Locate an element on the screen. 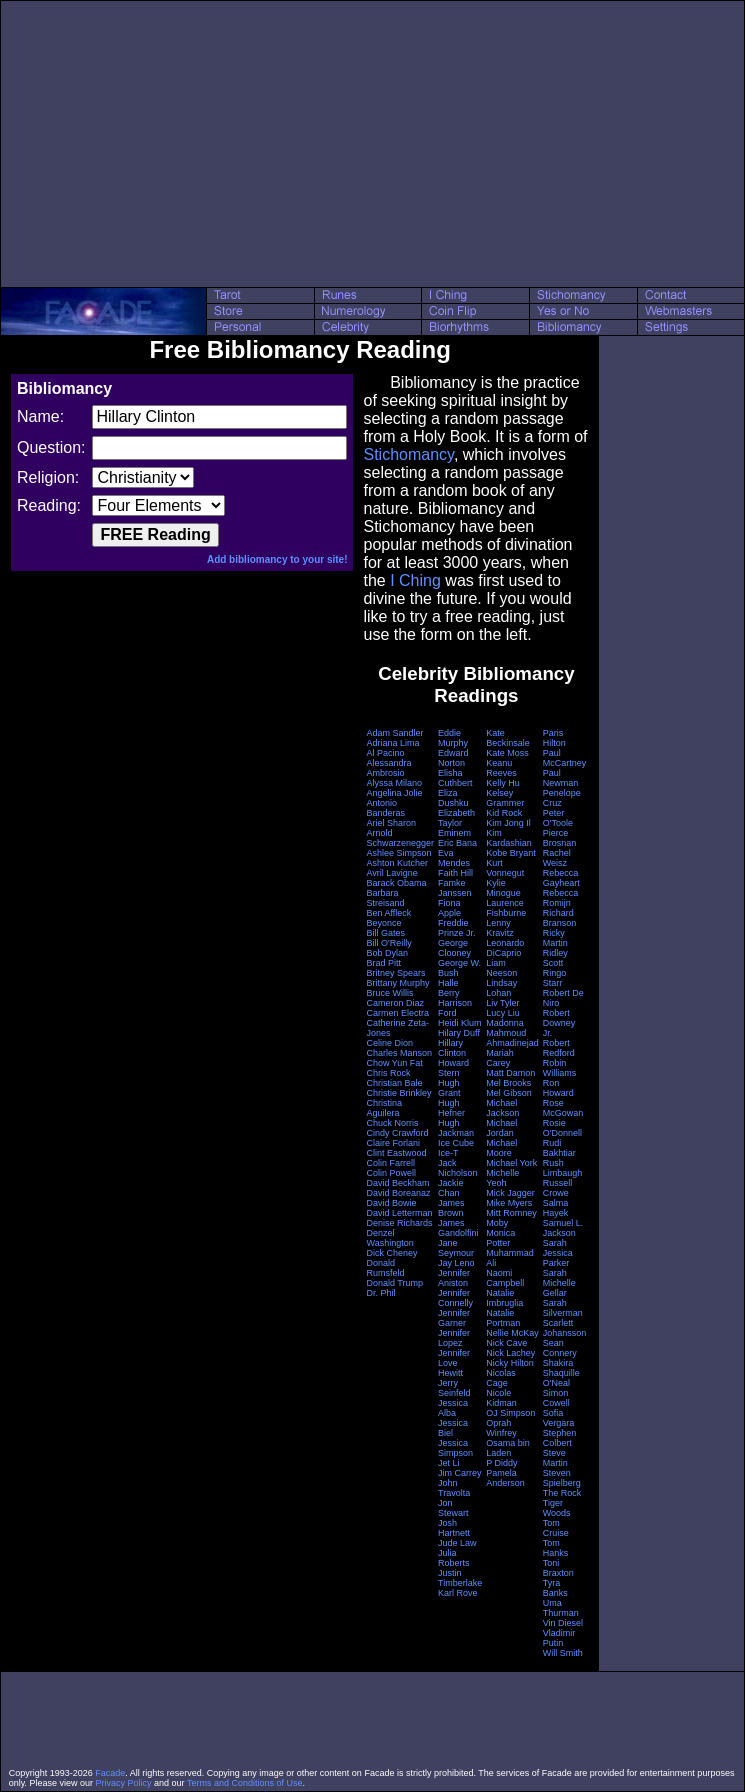 Image resolution: width=745 pixels, height=1792 pixels. The Rock is located at coordinates (562, 1493).